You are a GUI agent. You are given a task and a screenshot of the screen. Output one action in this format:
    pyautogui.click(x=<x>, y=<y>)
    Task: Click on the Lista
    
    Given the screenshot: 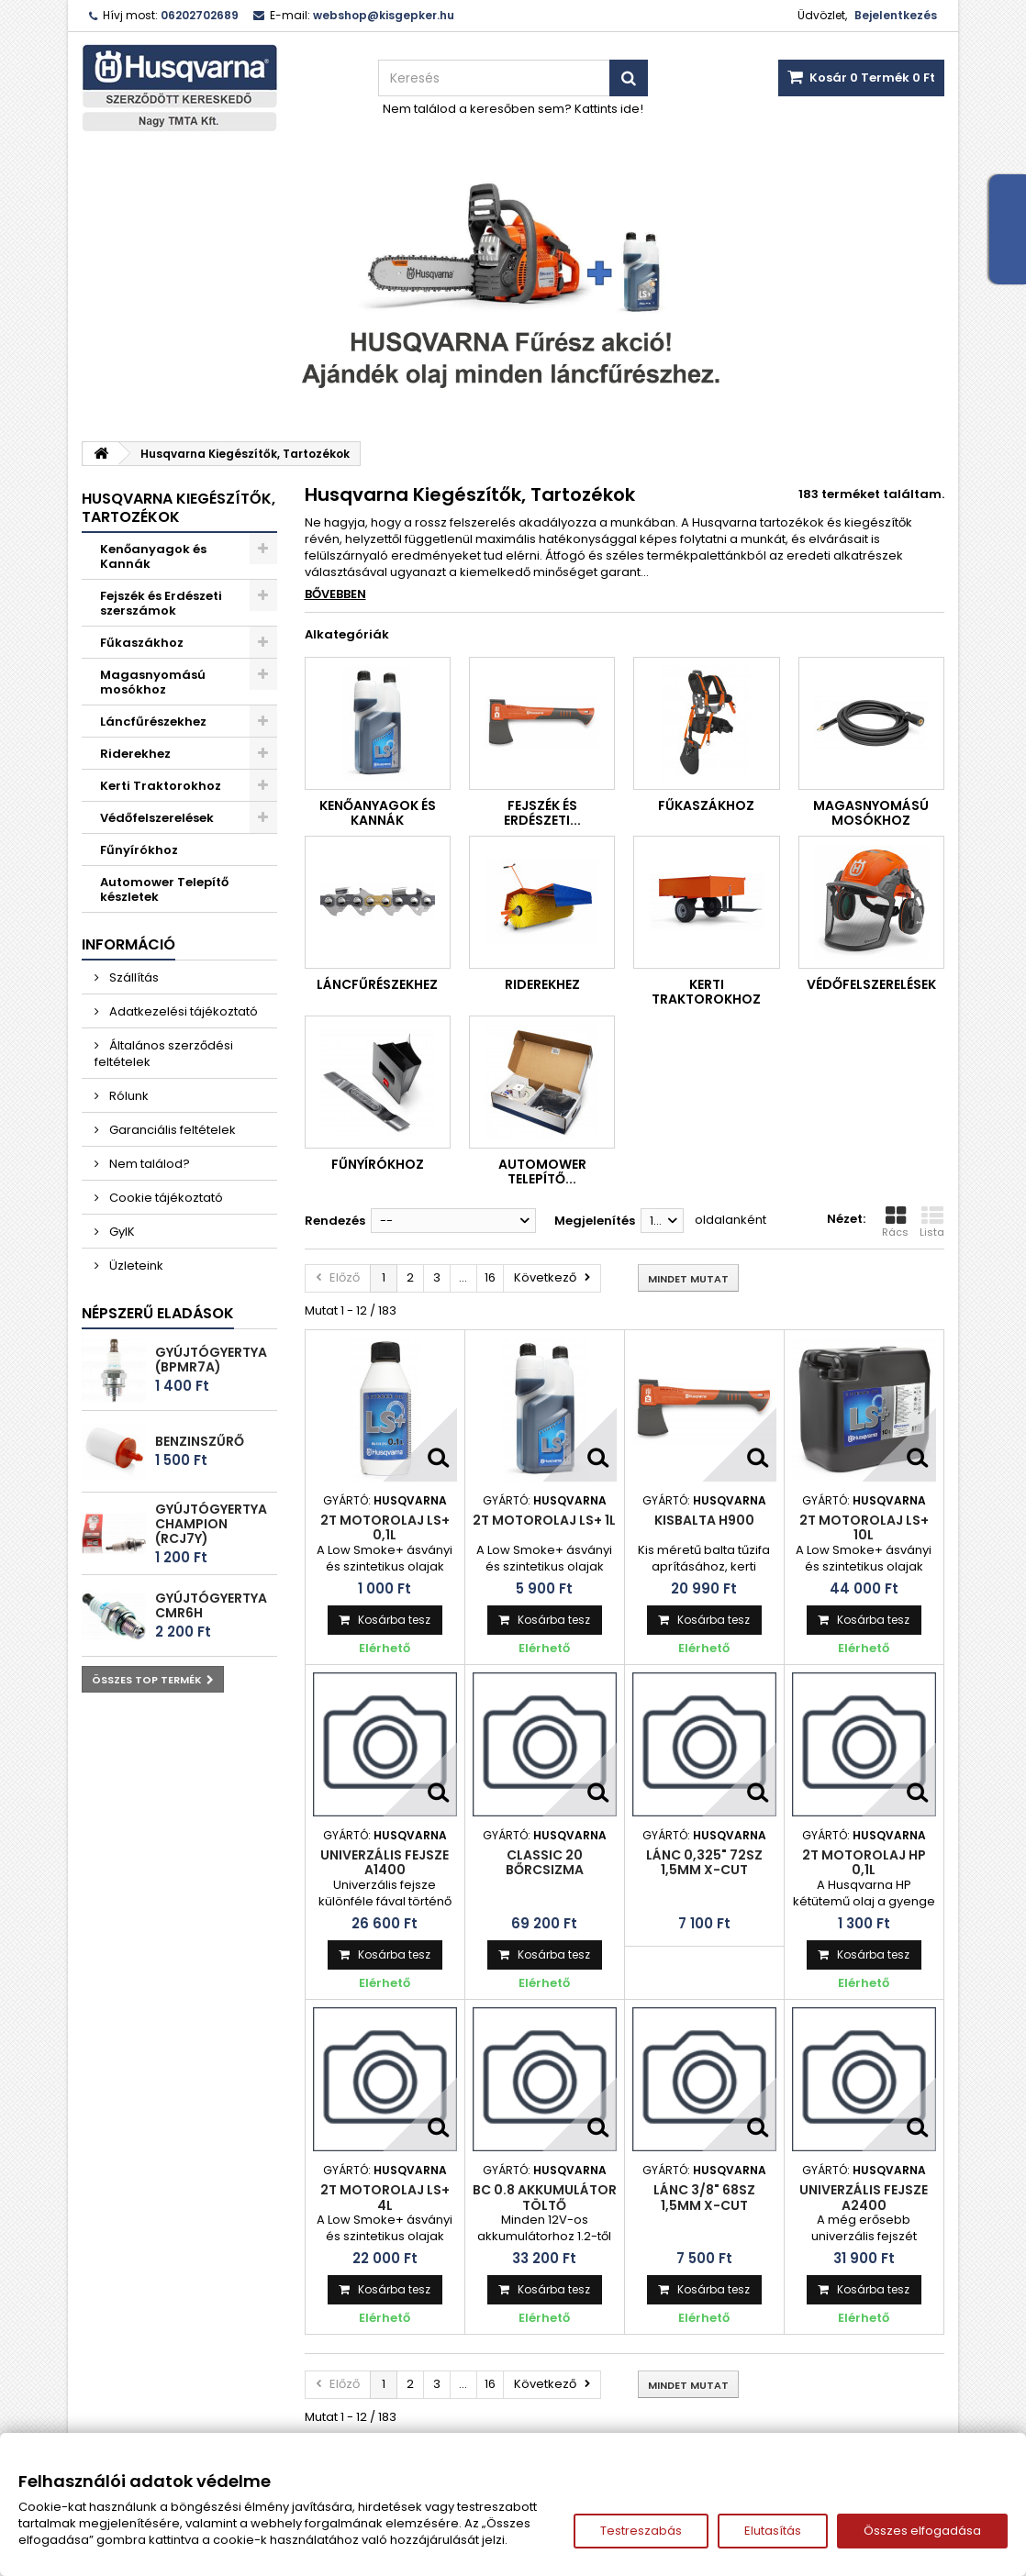 What is the action you would take?
    pyautogui.click(x=932, y=1222)
    